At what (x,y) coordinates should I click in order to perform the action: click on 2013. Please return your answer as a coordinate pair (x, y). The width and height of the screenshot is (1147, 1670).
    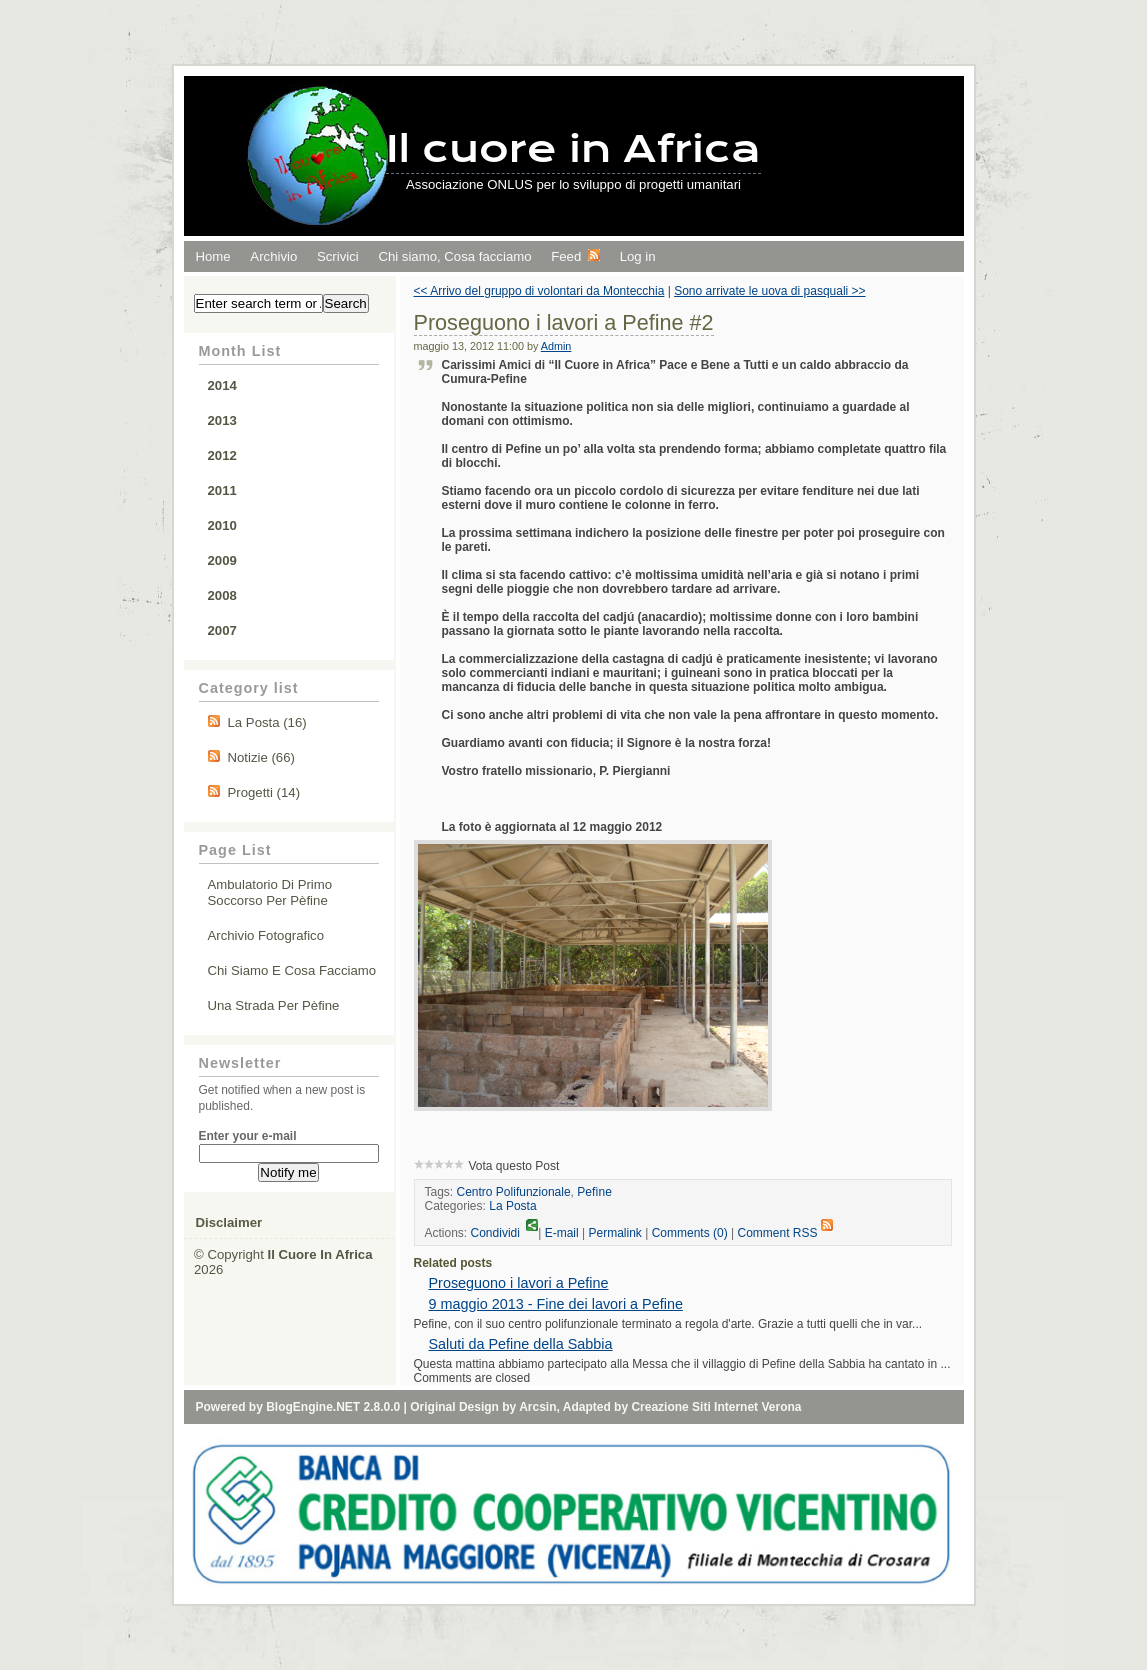
    Looking at the image, I should click on (222, 420).